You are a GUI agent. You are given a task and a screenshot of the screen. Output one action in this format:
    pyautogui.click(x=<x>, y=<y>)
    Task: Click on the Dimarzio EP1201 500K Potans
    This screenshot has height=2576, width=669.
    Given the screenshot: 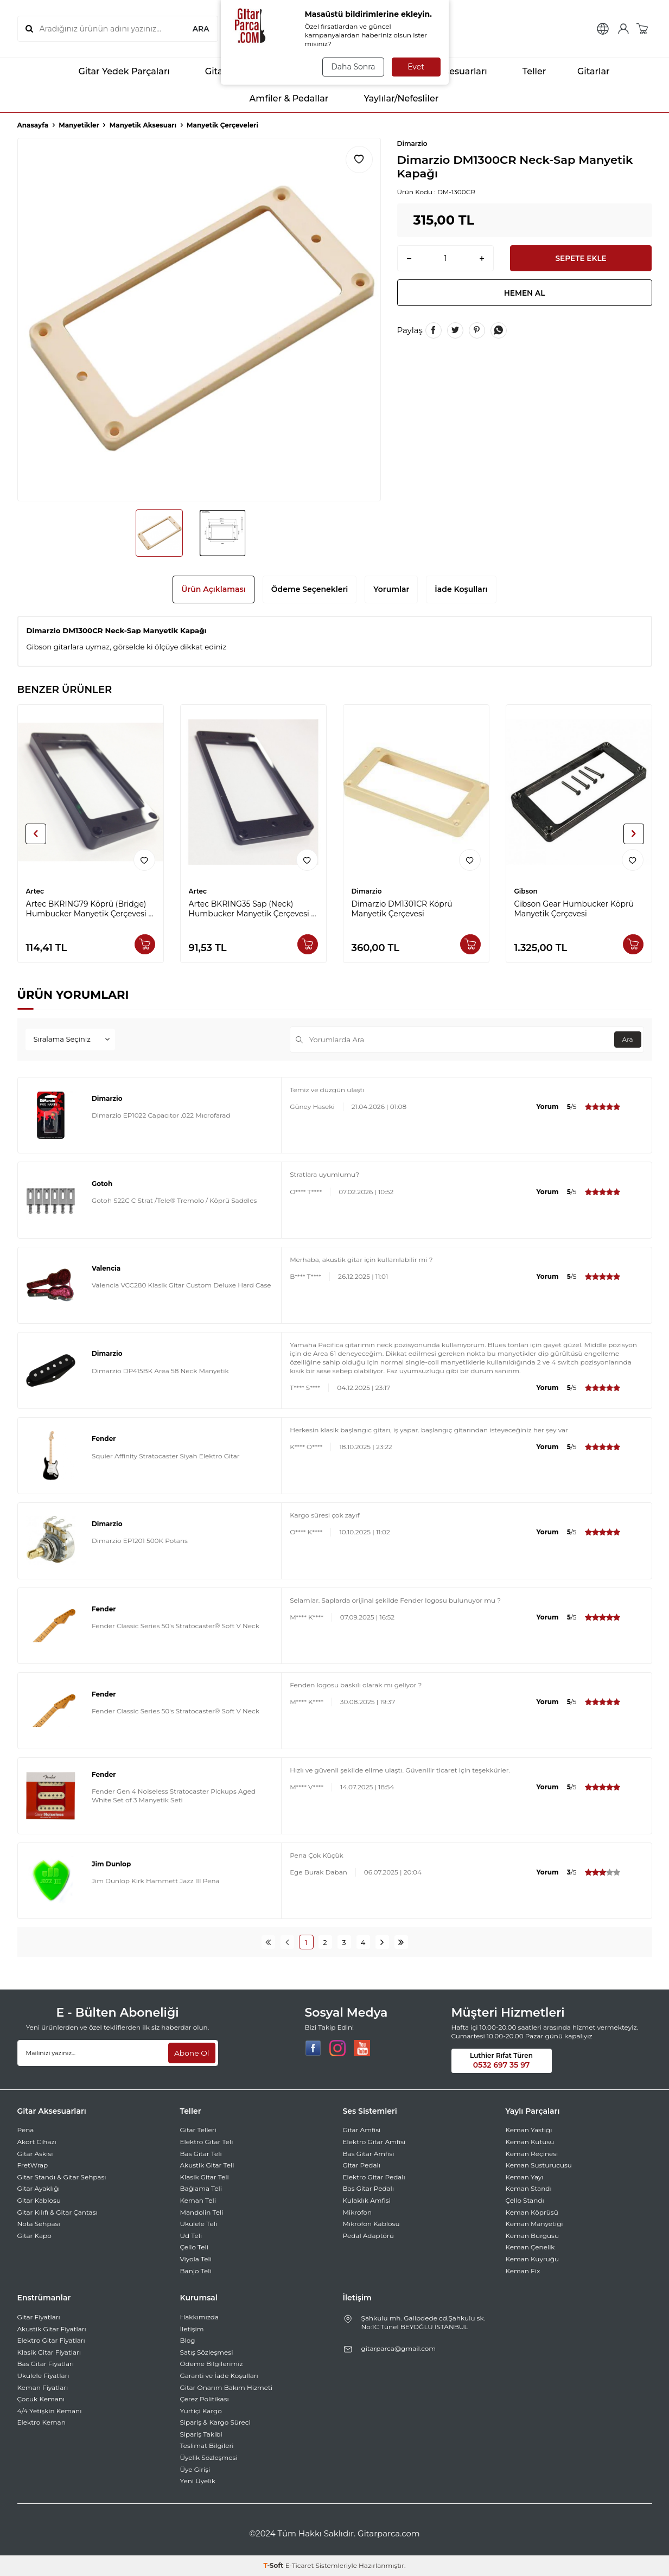 What is the action you would take?
    pyautogui.click(x=140, y=1540)
    